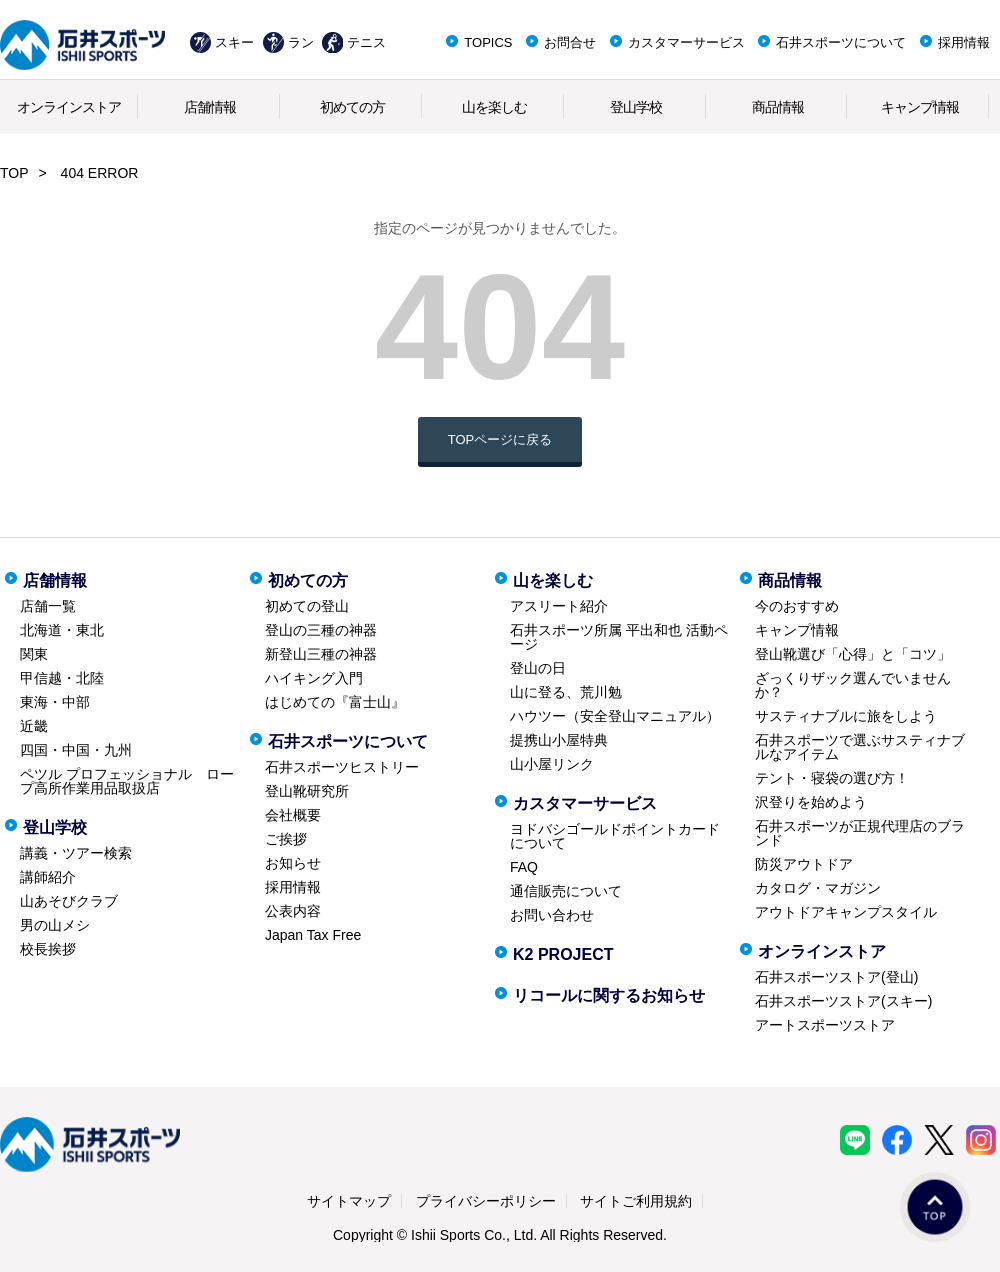 This screenshot has height=1272, width=1000. What do you see at coordinates (570, 42) in the screenshot?
I see `お問合せ` at bounding box center [570, 42].